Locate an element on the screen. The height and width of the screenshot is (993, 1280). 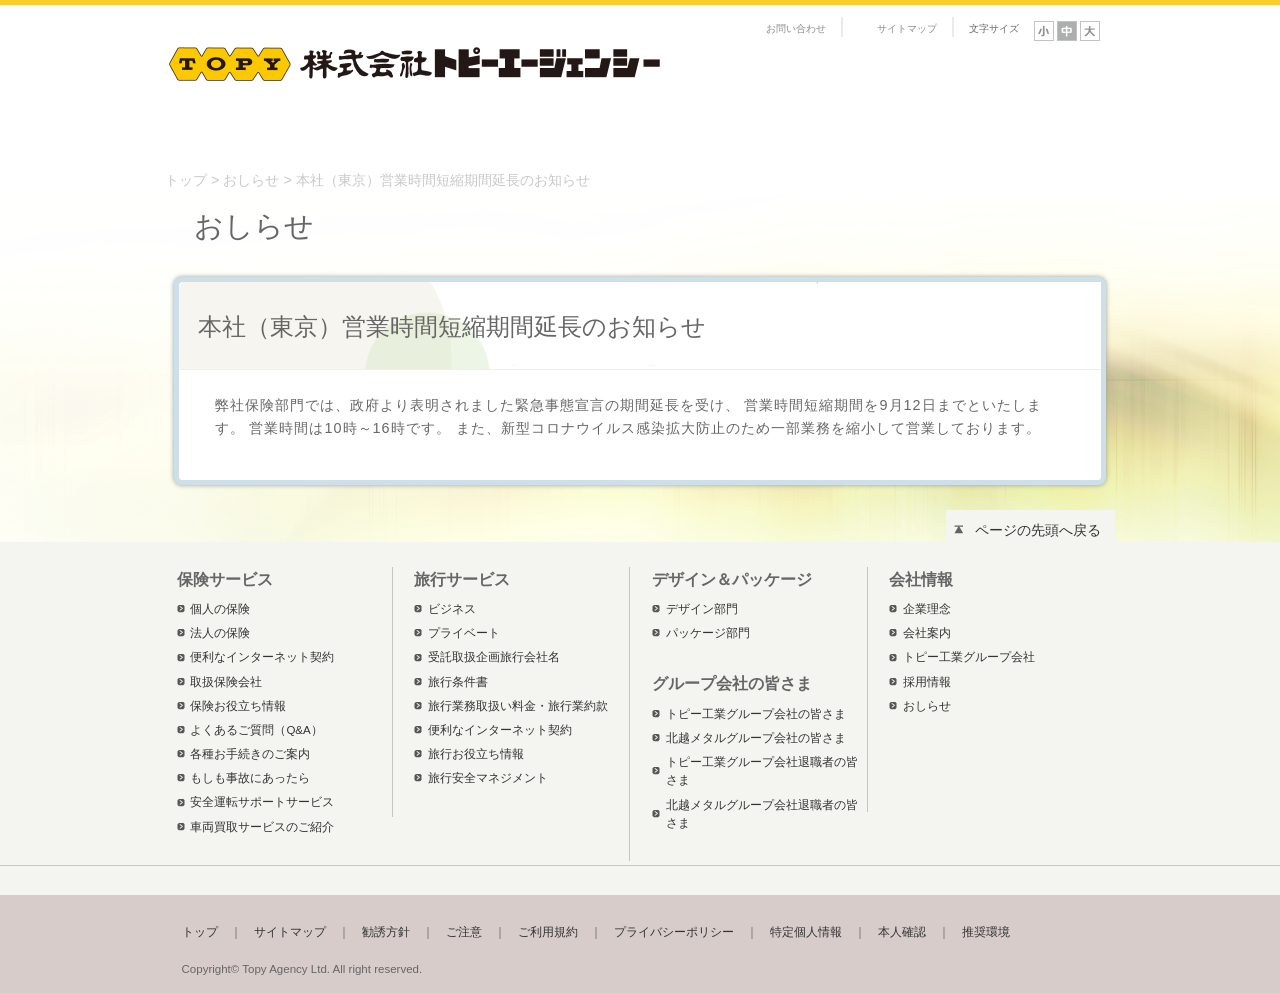
お問い合わせ is located at coordinates (796, 28).